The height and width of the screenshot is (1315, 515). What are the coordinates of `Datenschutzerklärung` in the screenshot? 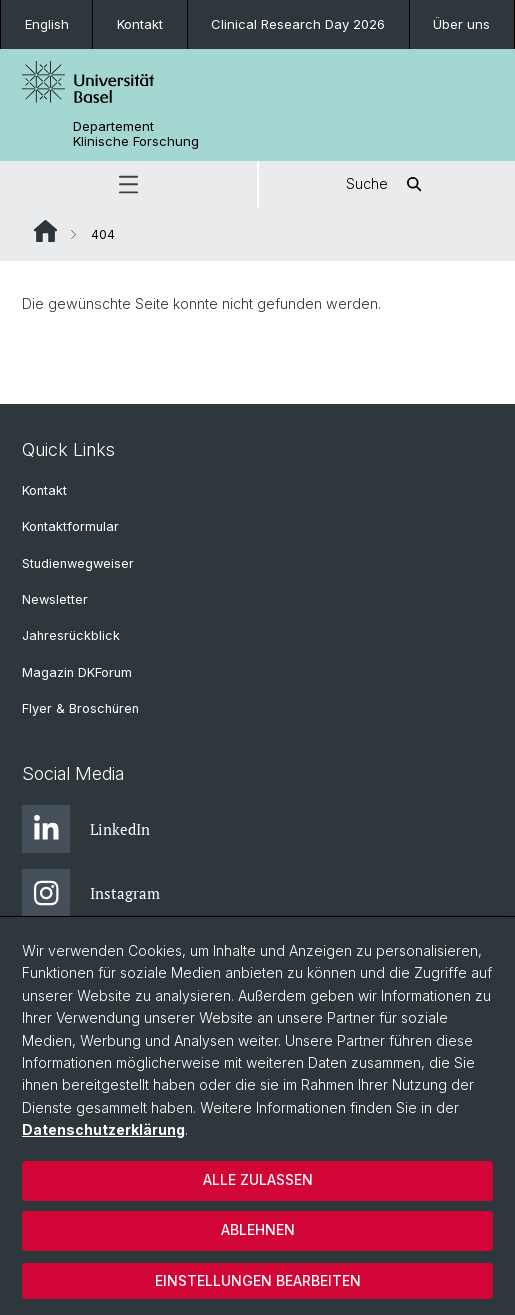 It's located at (103, 1129).